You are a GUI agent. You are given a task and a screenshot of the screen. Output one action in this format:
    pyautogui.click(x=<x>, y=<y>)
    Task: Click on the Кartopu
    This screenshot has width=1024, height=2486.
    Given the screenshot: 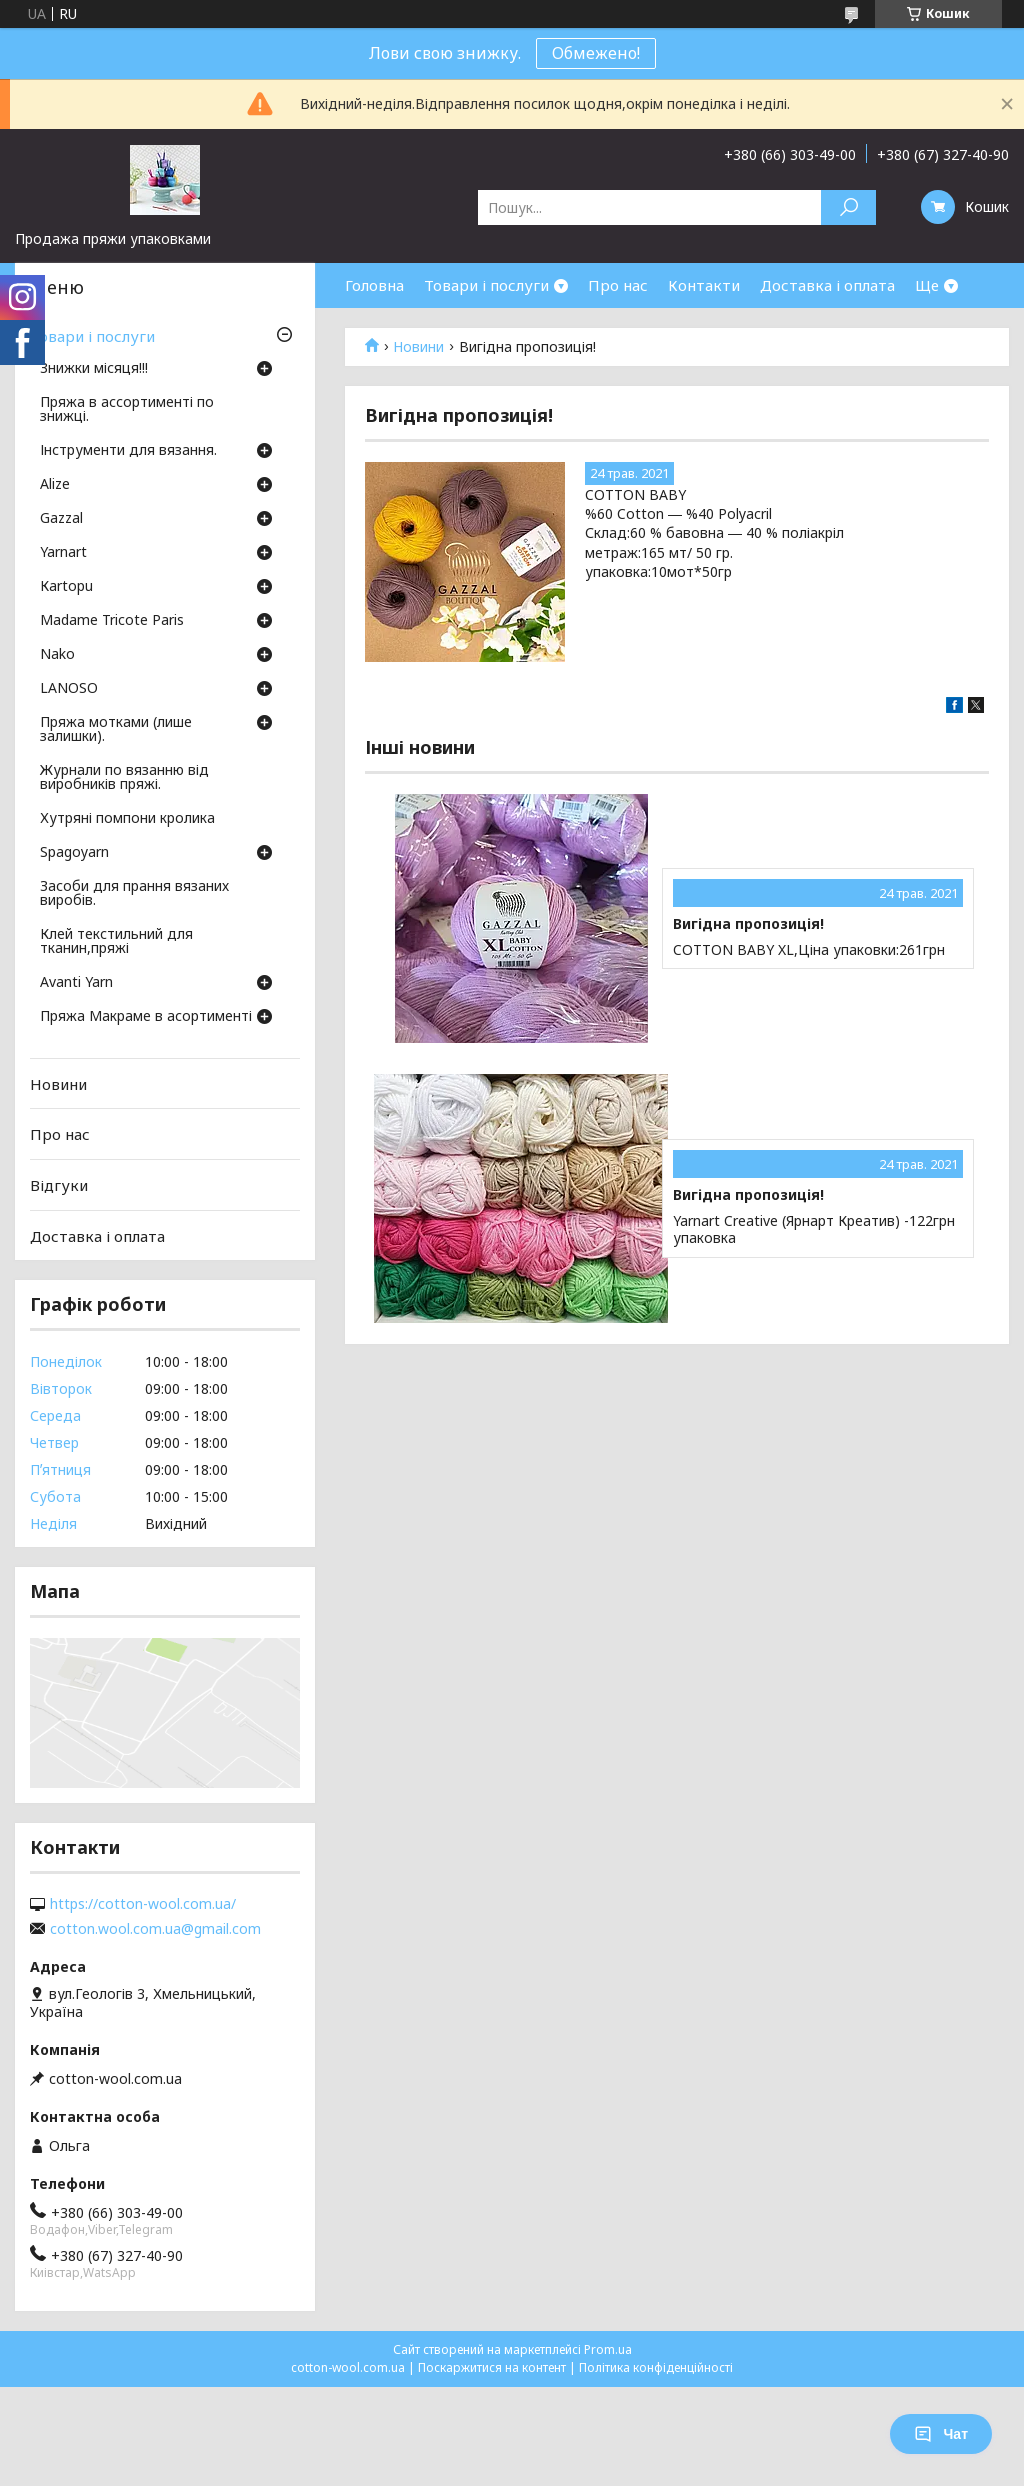 What is the action you would take?
    pyautogui.click(x=66, y=587)
    